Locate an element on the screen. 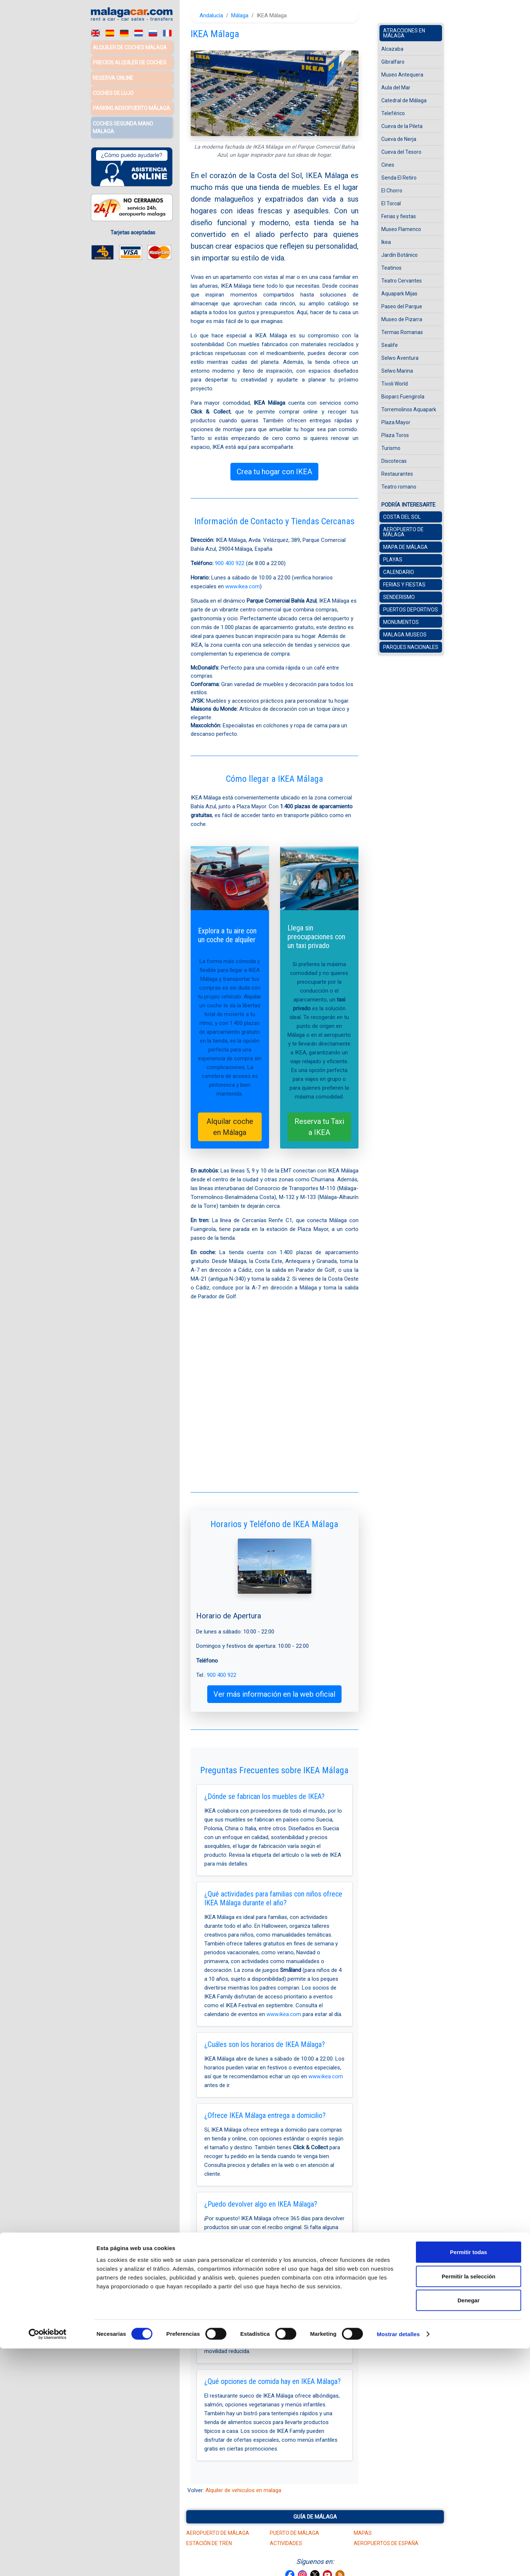 The height and width of the screenshot is (2576, 530). Málaga is located at coordinates (239, 15).